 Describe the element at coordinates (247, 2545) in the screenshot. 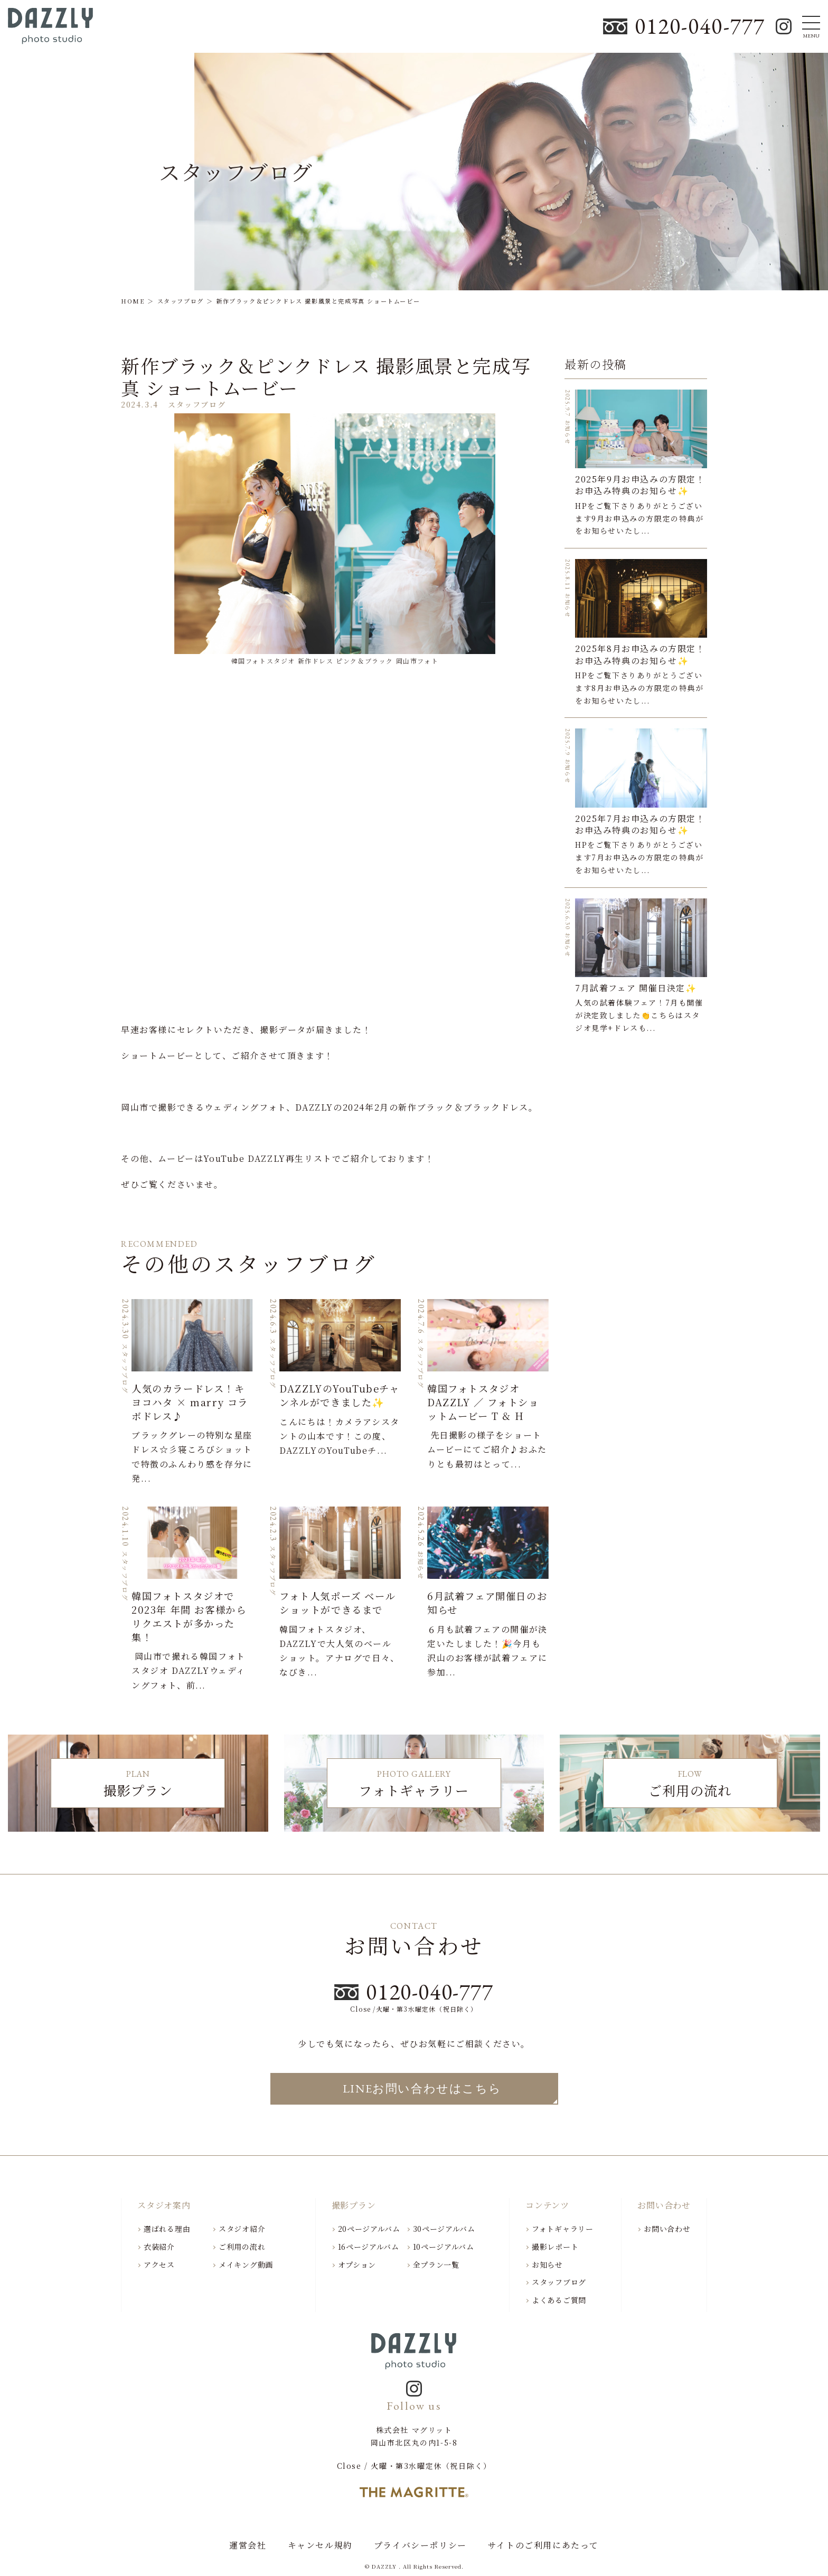

I see `運営会社` at that location.